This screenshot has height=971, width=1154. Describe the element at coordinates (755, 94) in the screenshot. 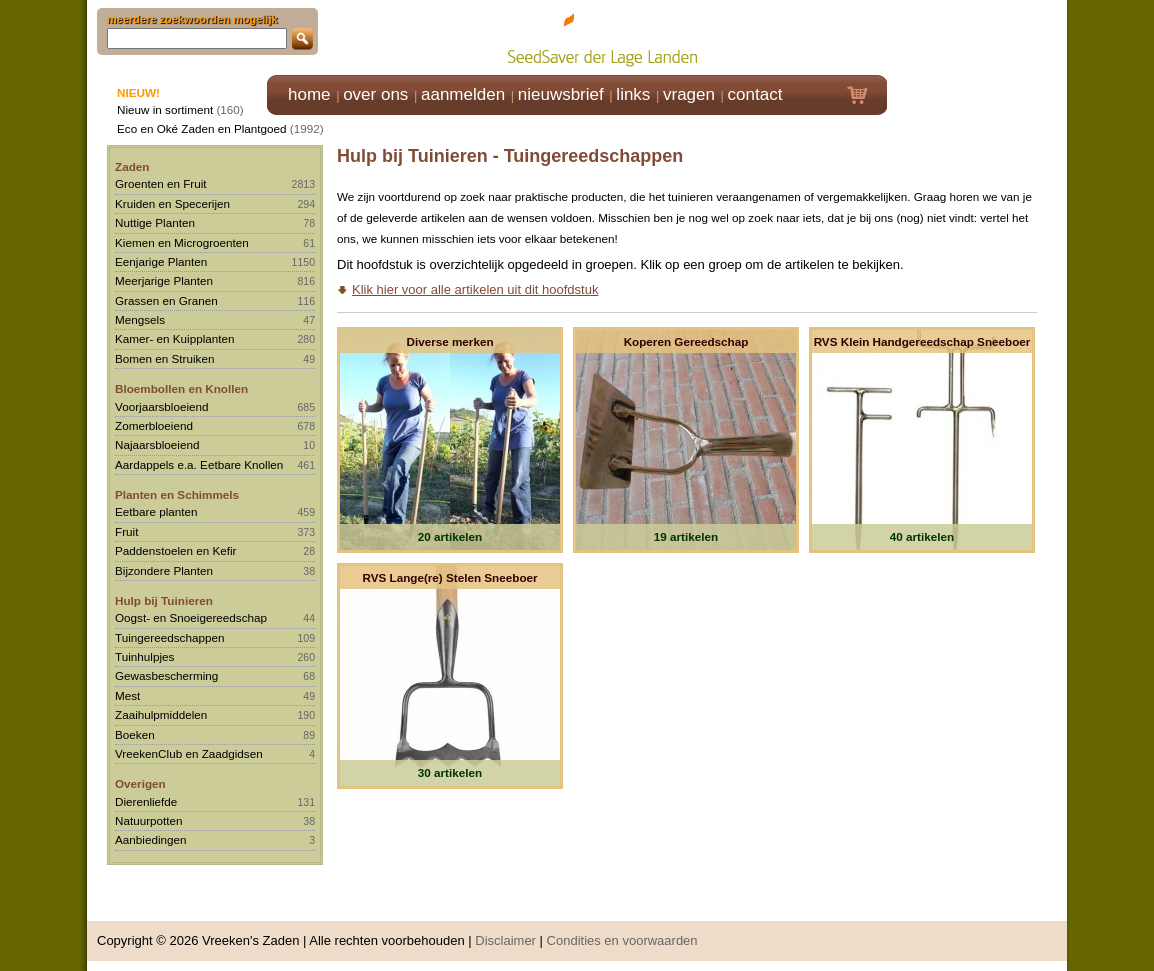

I see `contact` at that location.